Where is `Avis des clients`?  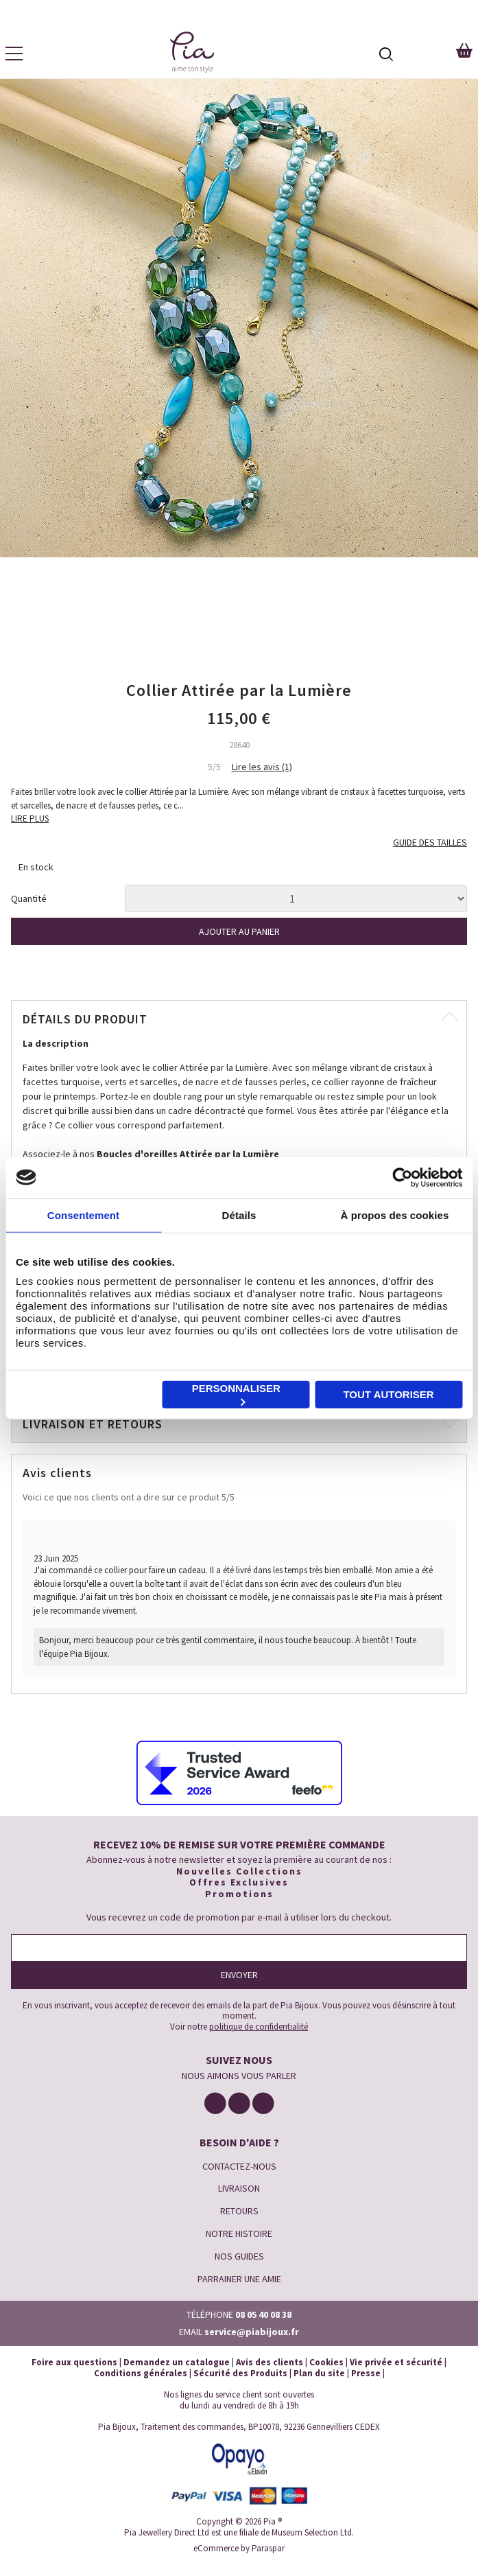
Avis des clients is located at coordinates (269, 2362).